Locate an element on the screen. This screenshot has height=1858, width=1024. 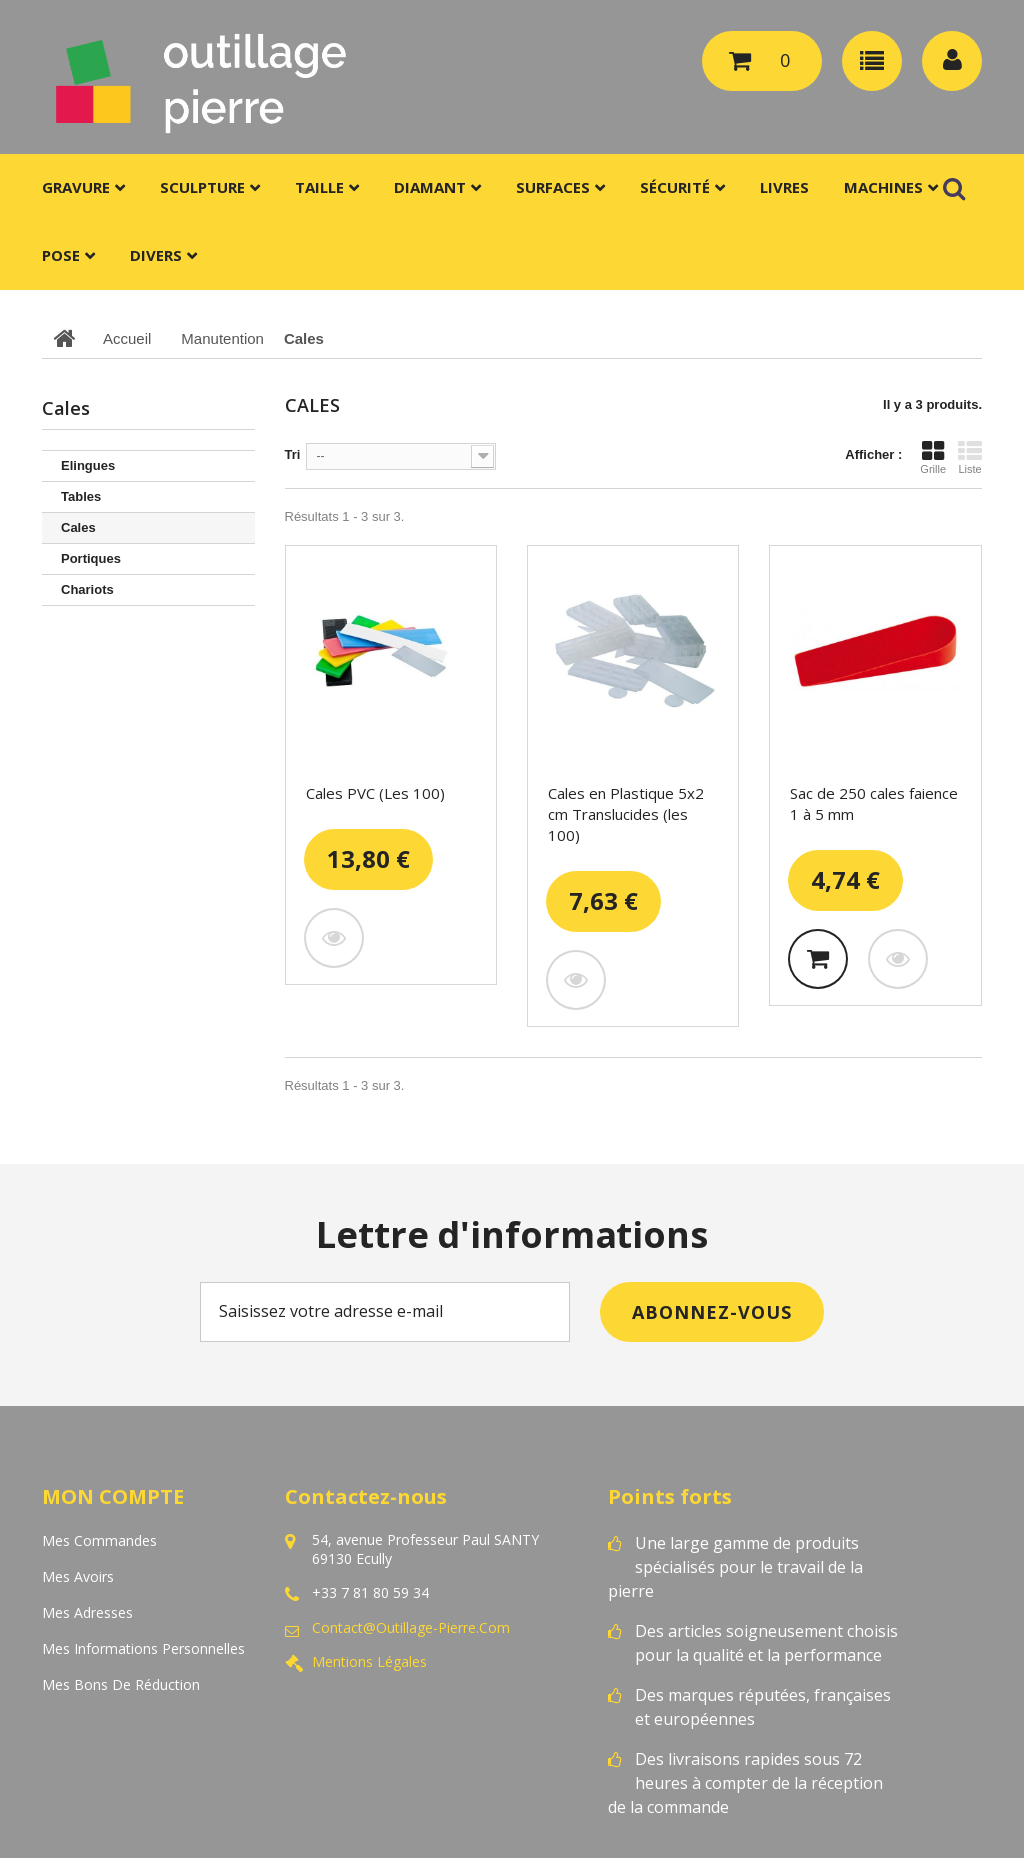
Sculpture is located at coordinates (202, 187).